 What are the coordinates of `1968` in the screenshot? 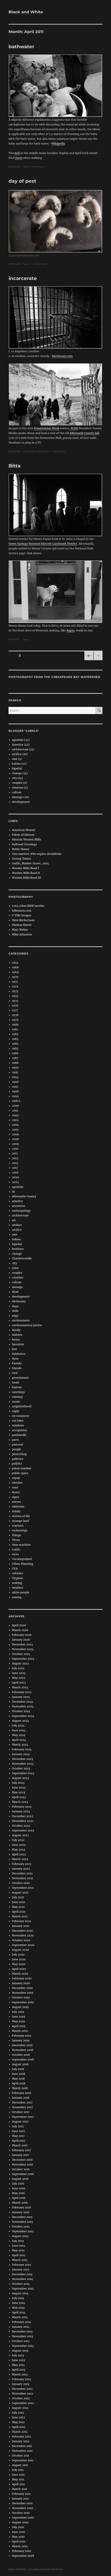 It's located at (15, 967).